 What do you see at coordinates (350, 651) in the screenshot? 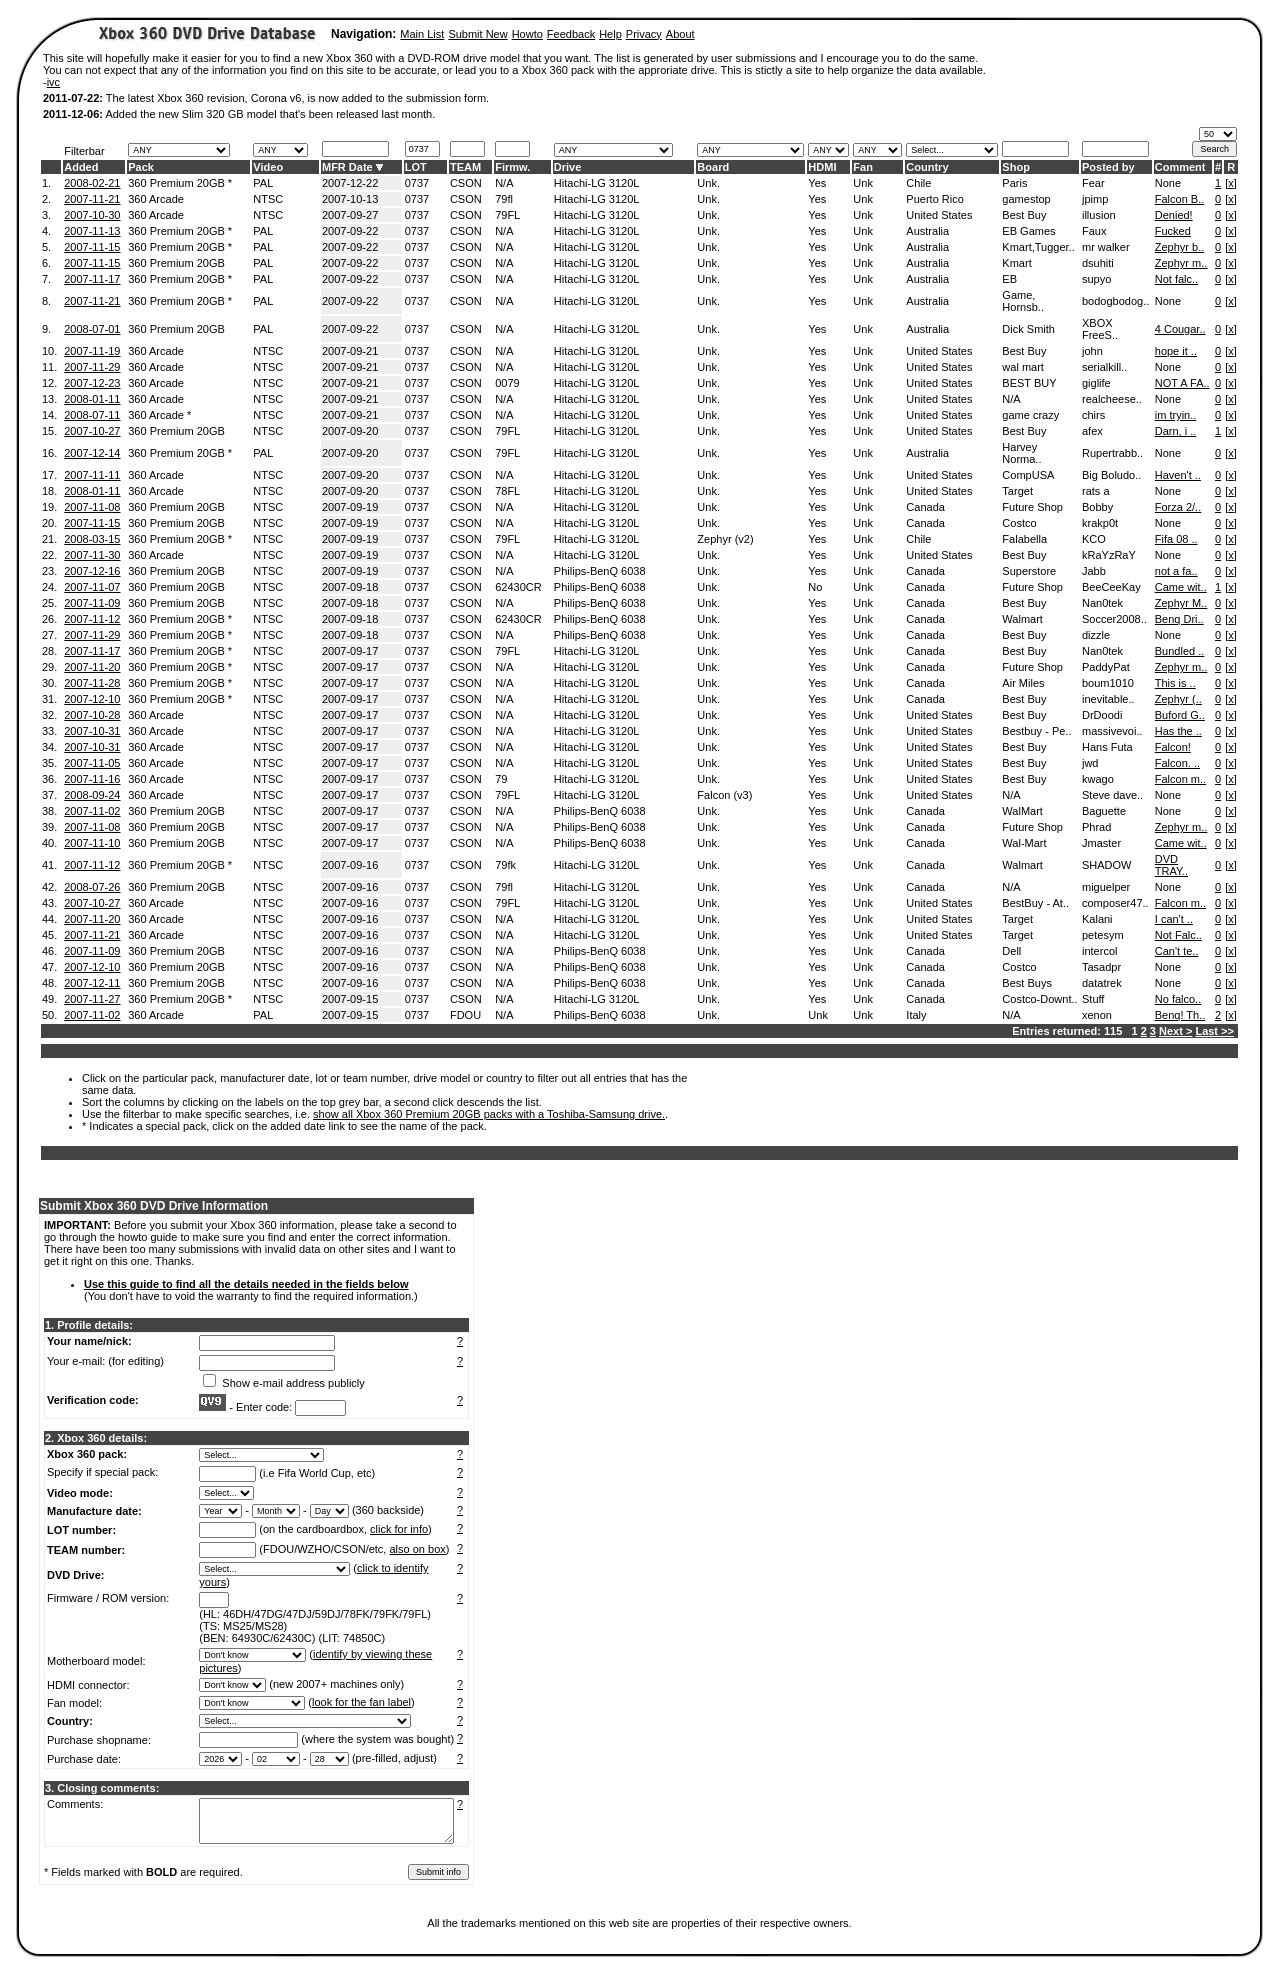
I see `2007-09-17` at bounding box center [350, 651].